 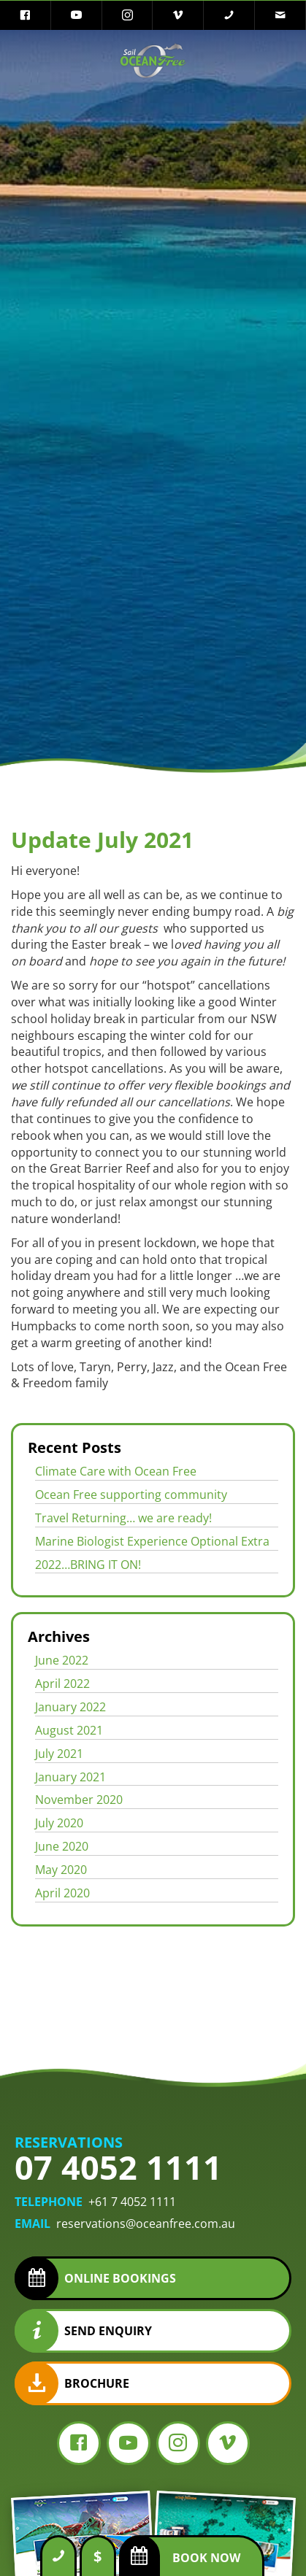 I want to click on January 2021, so click(x=70, y=1777).